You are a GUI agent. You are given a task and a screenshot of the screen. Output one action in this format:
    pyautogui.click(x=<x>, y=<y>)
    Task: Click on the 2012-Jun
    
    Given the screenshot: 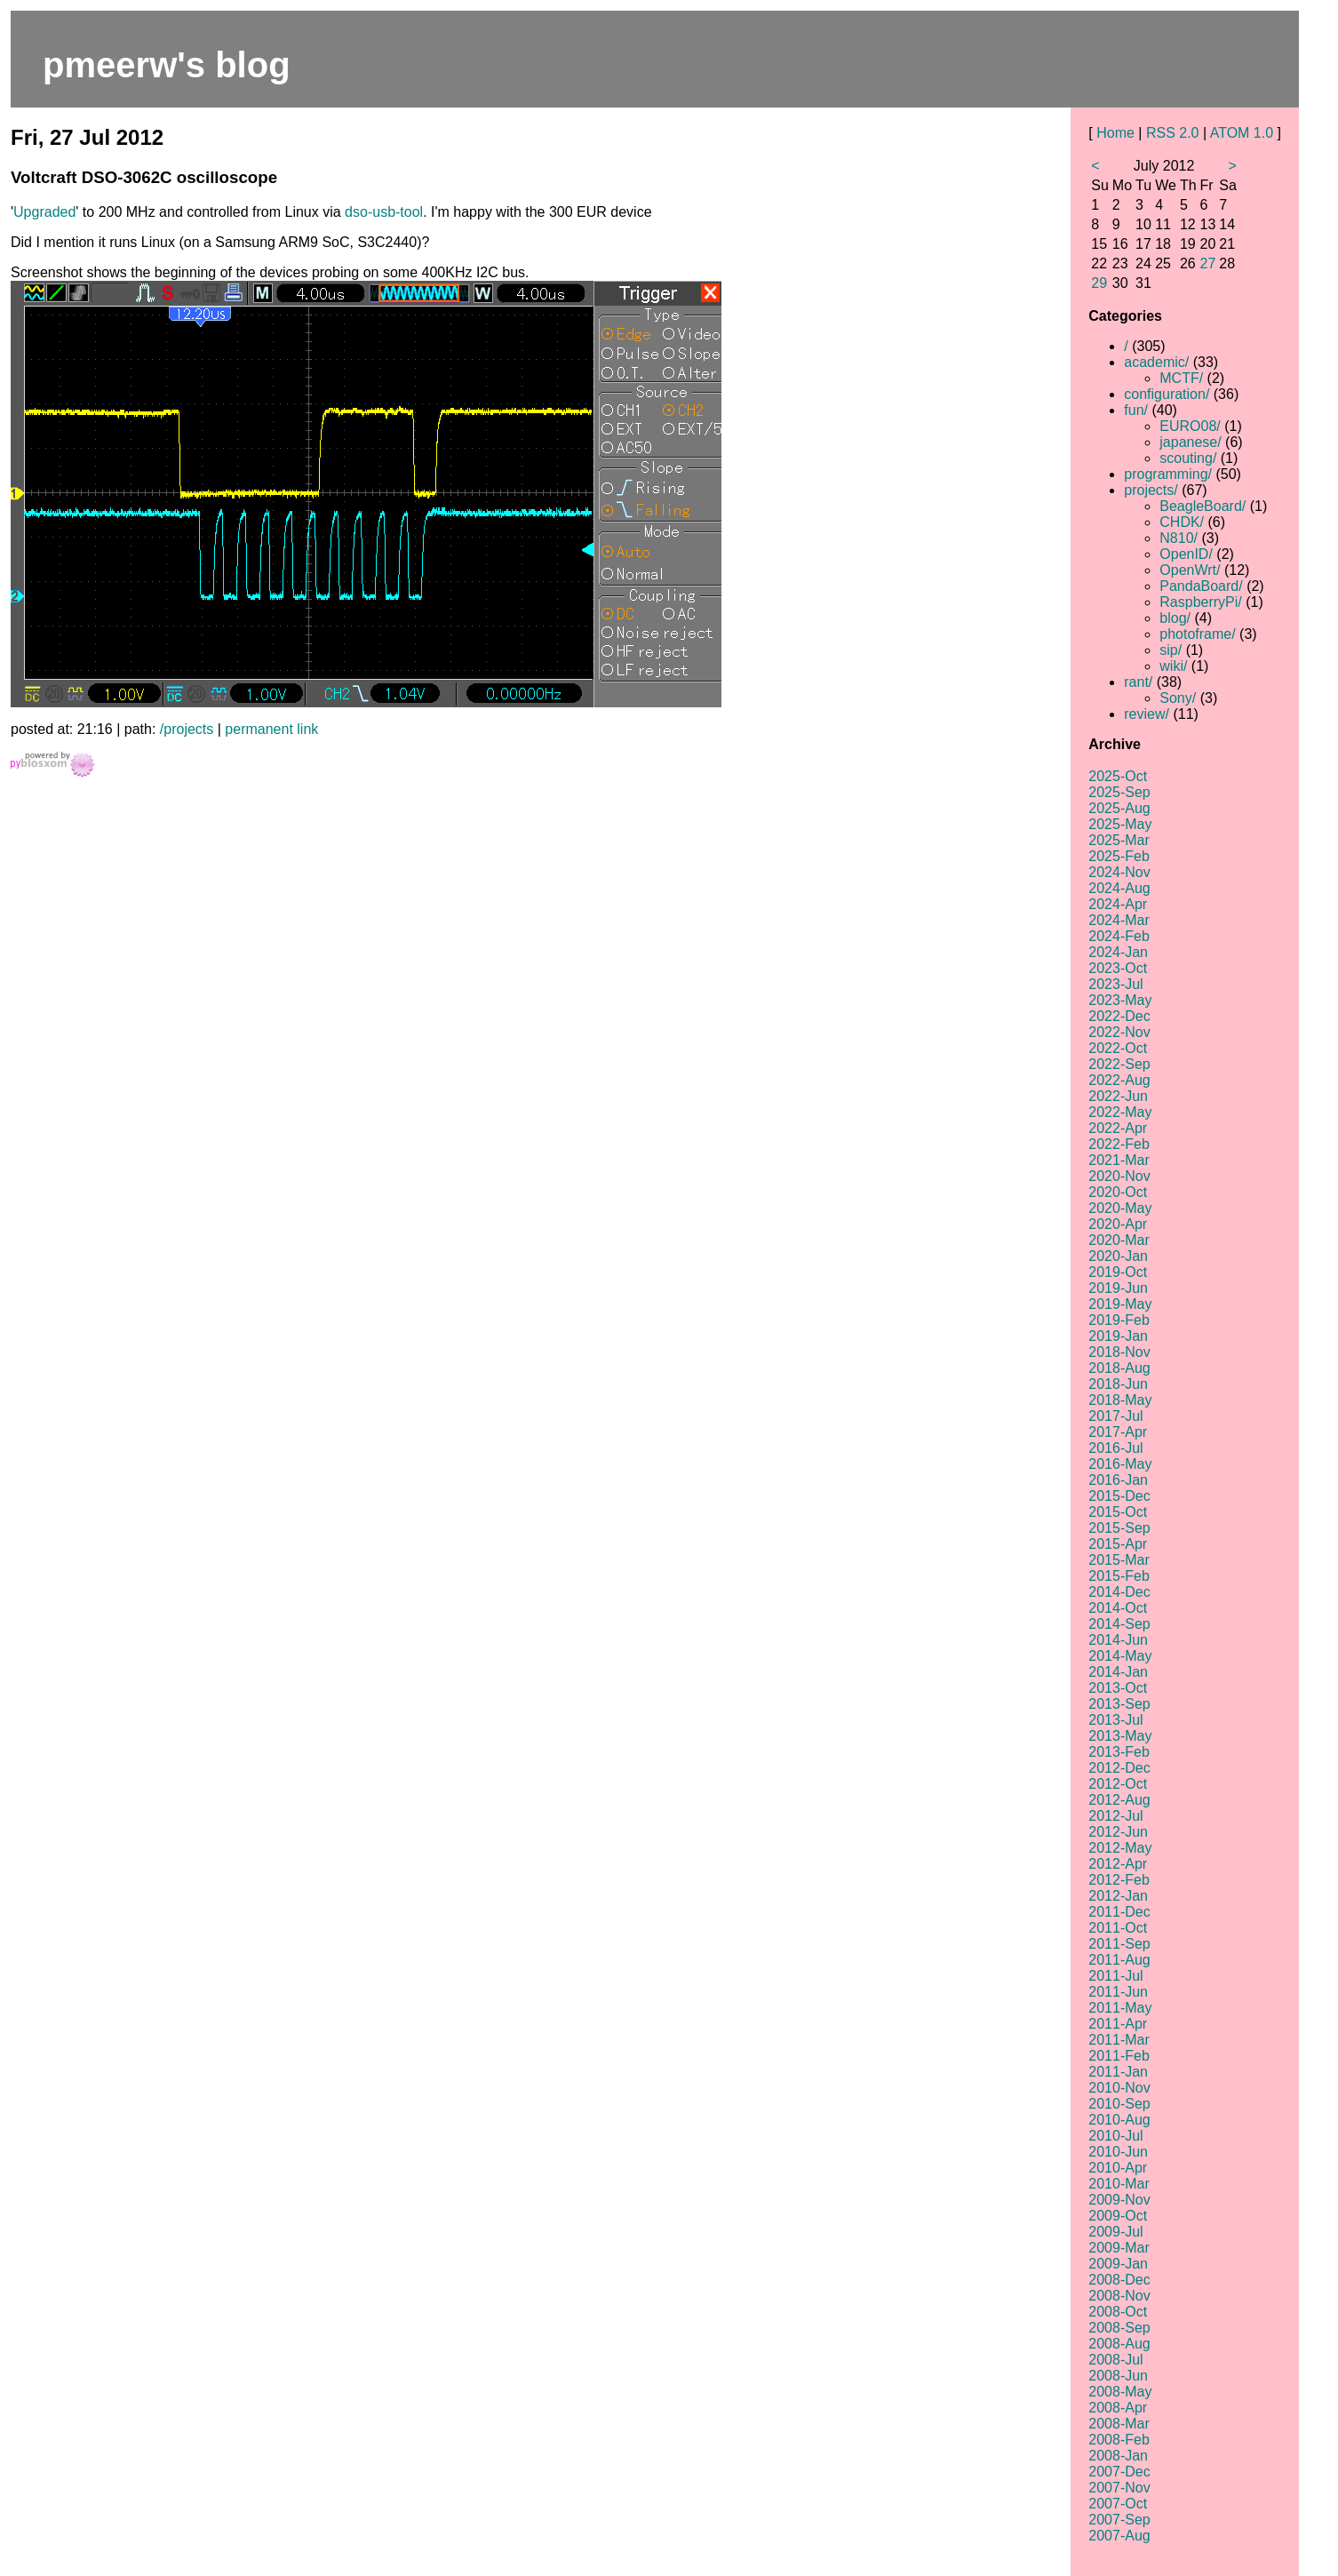 What is the action you would take?
    pyautogui.click(x=1118, y=1831)
    